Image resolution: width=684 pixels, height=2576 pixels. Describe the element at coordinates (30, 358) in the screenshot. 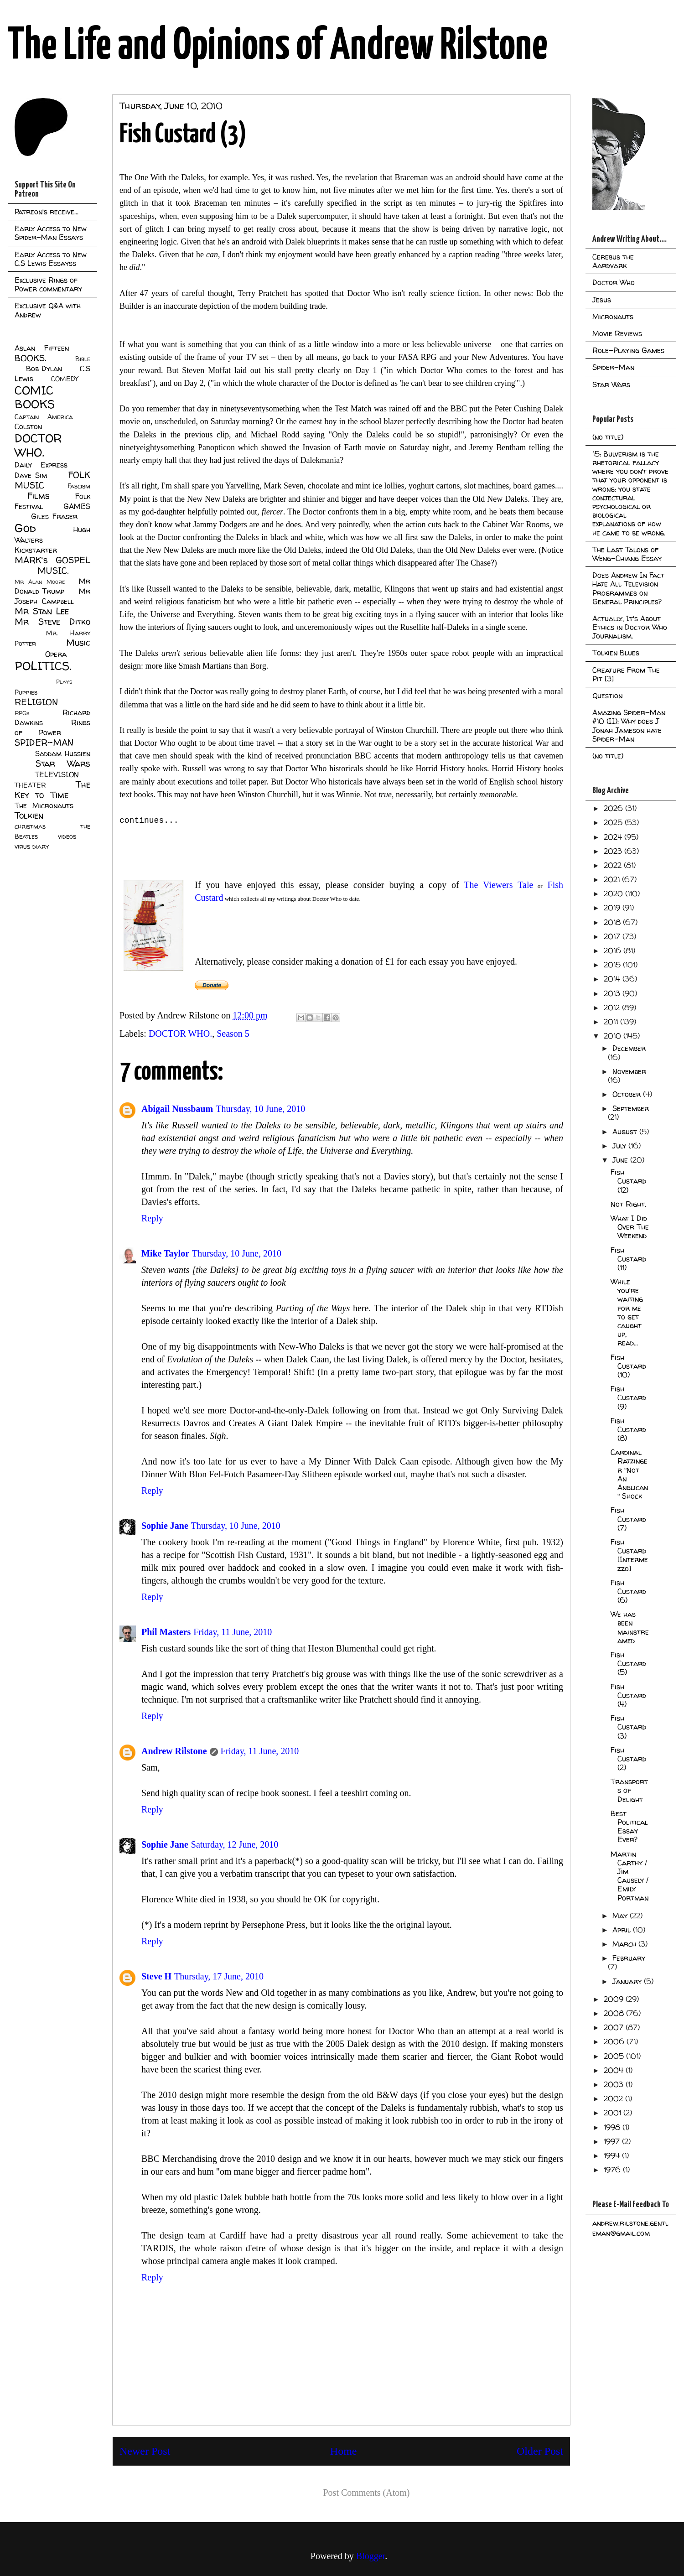

I see `BOOKS.` at that location.